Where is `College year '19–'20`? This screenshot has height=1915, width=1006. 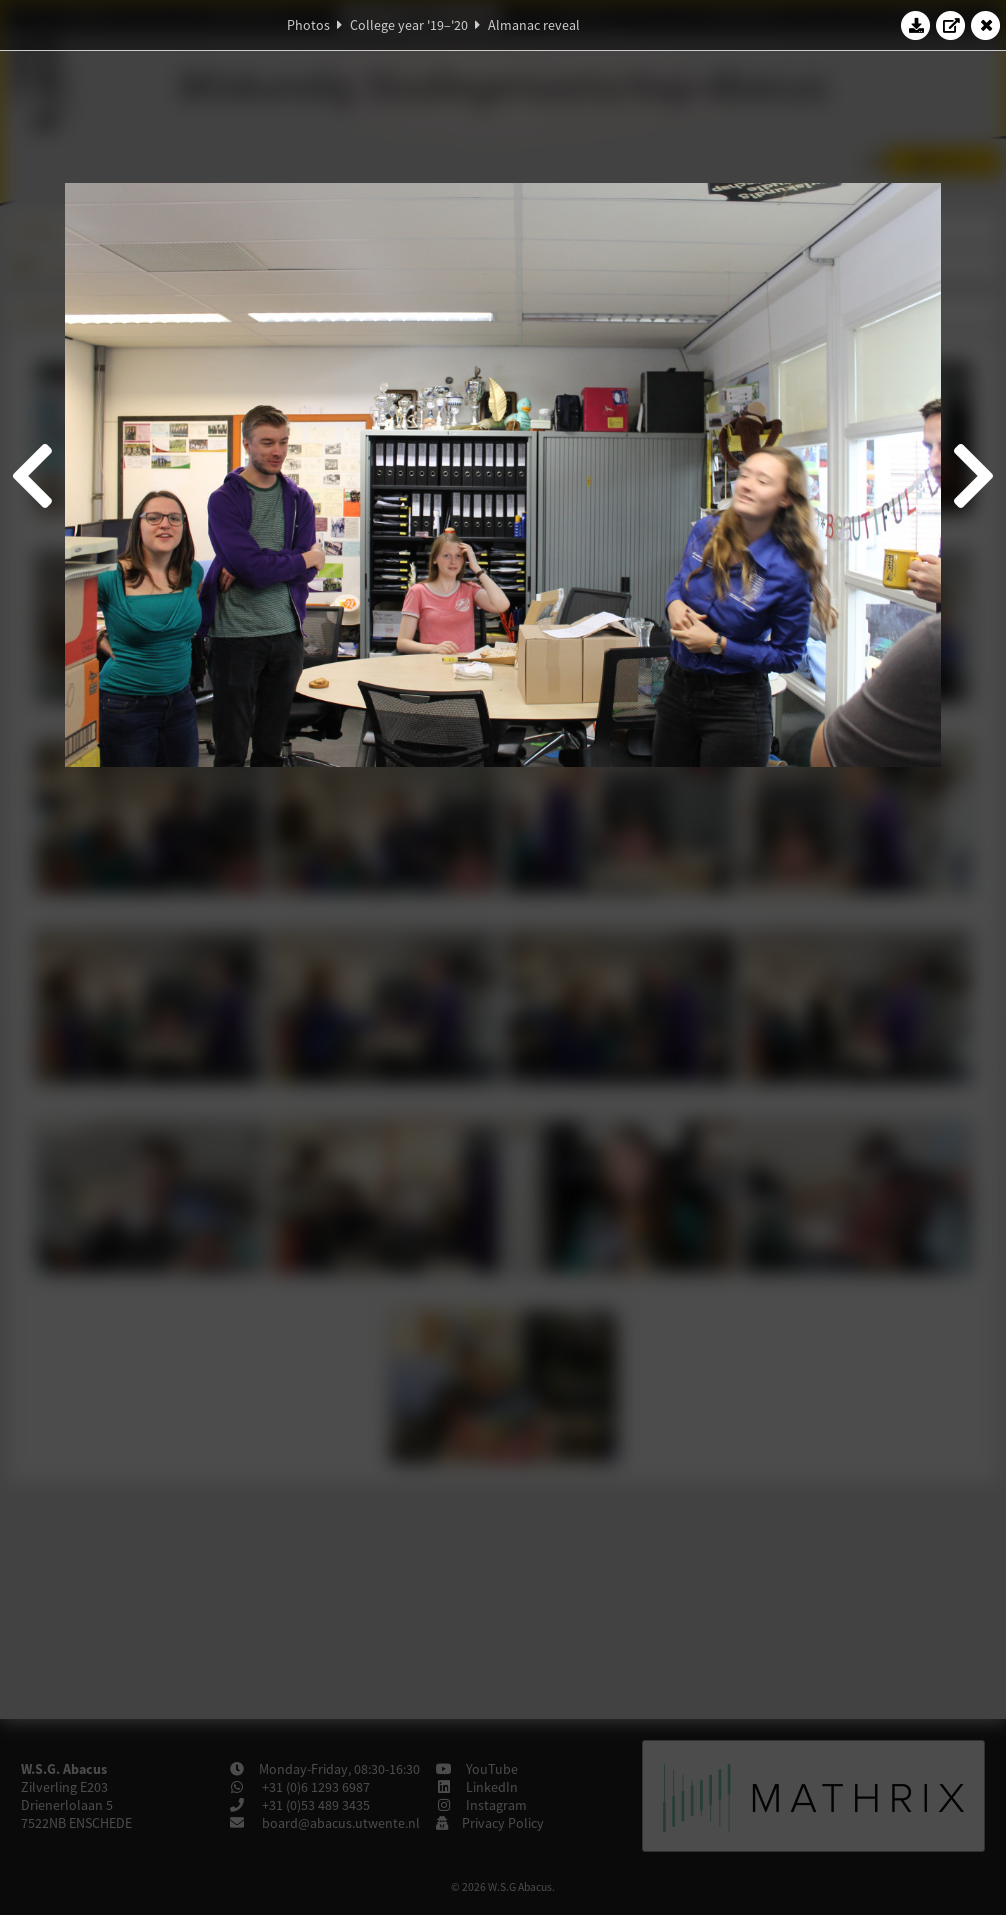 College year '19–'20 is located at coordinates (409, 25).